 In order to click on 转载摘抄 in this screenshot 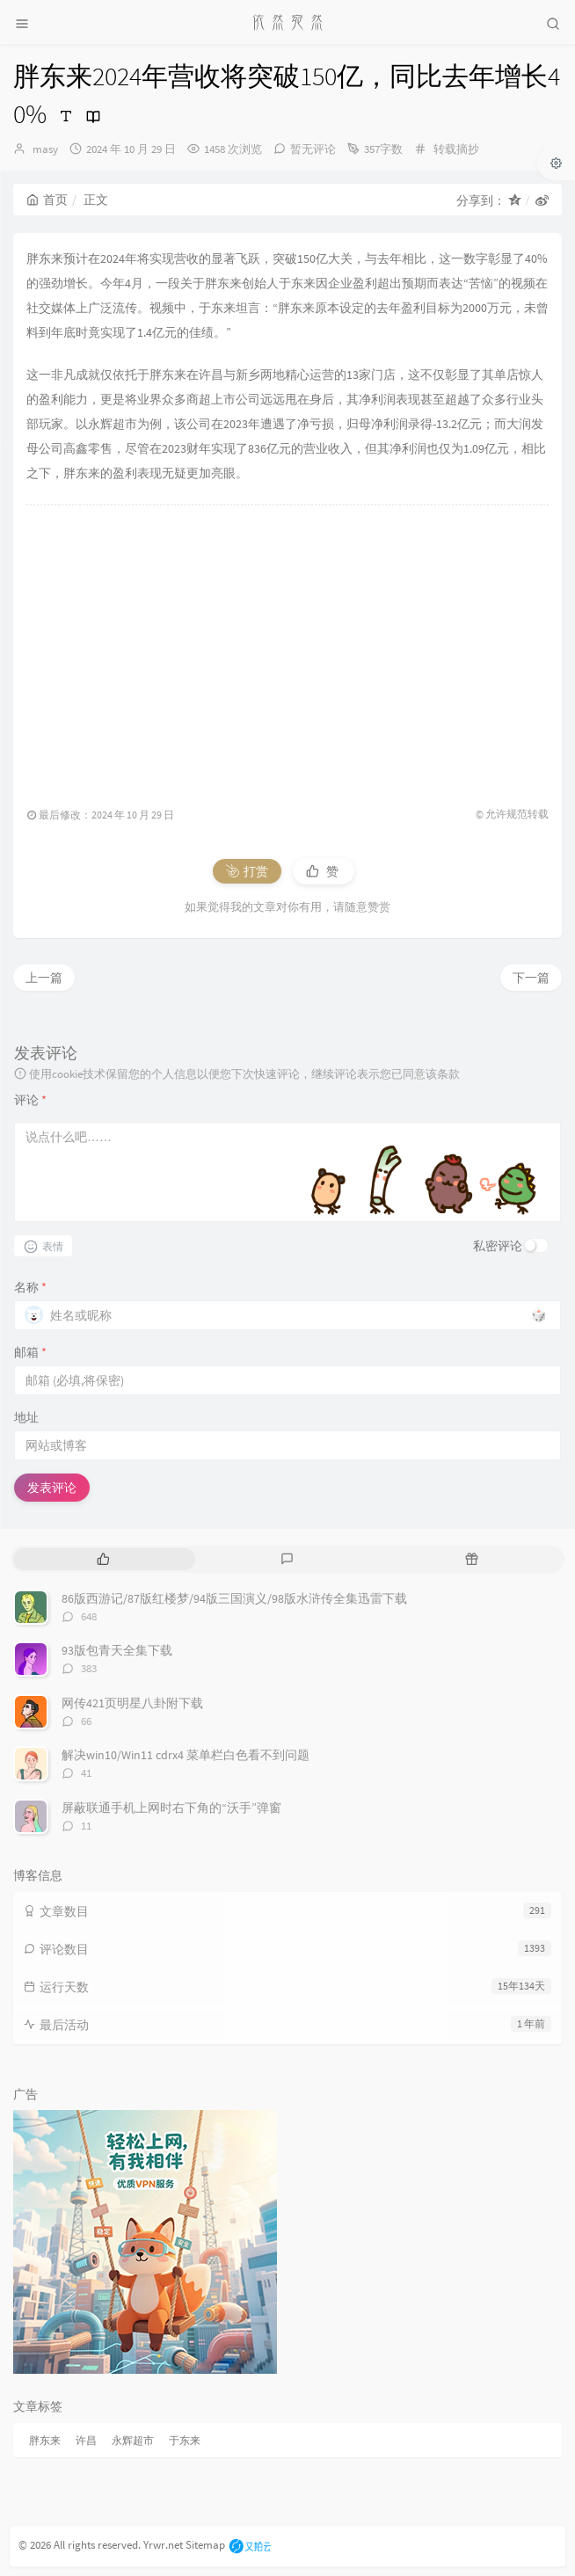, I will do `click(456, 149)`.